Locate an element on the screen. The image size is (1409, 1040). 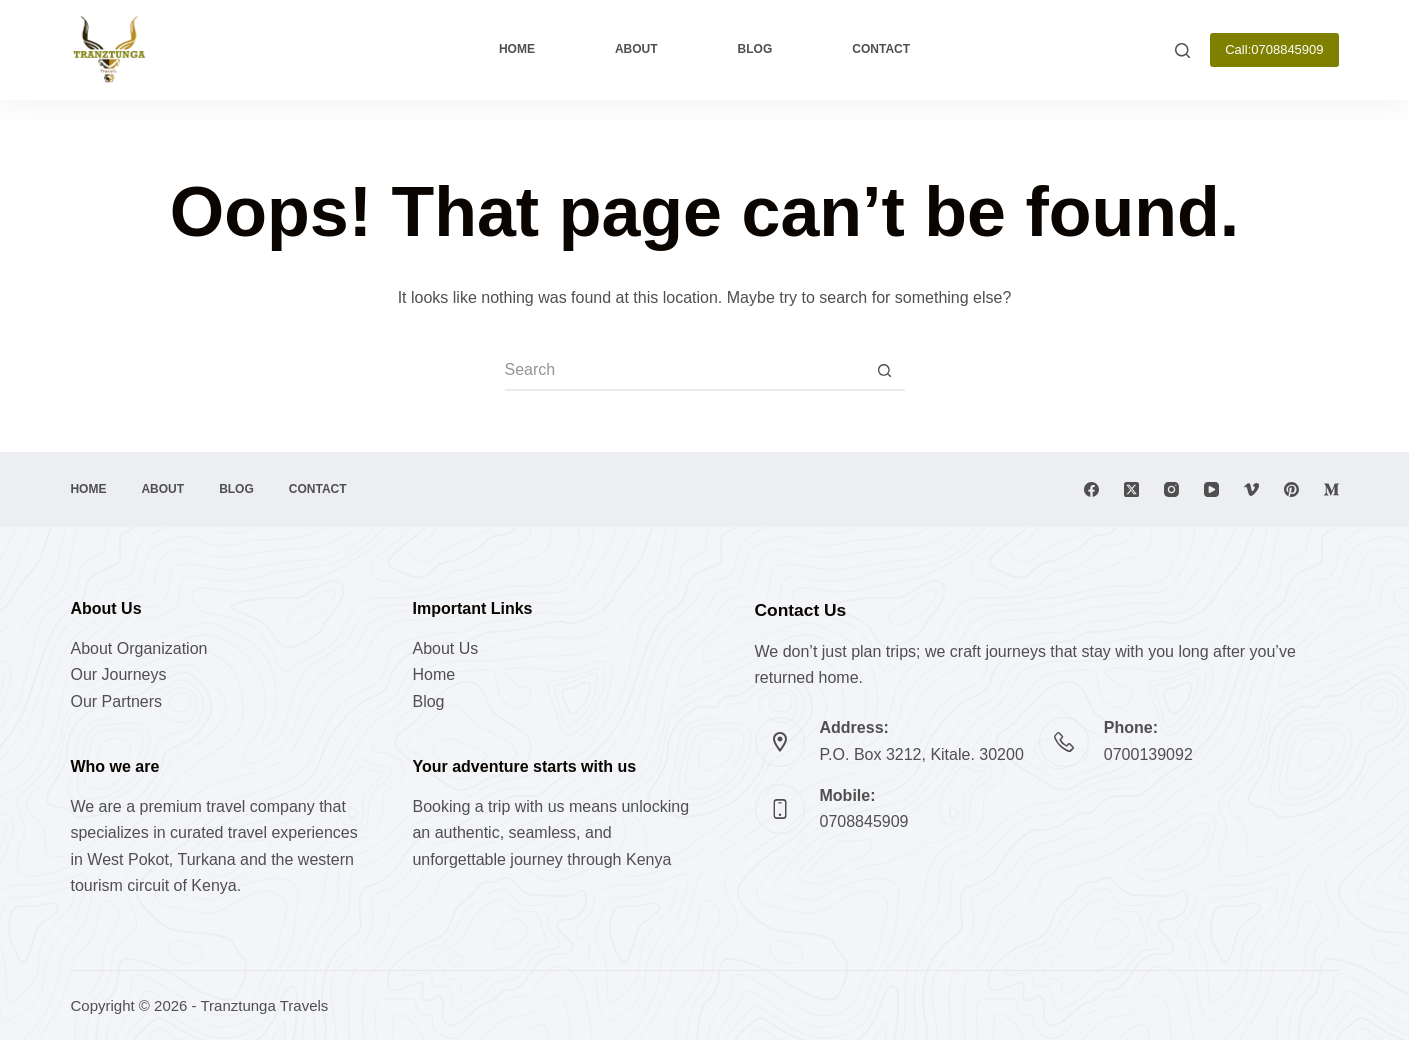
[Search button] is located at coordinates (885, 371).